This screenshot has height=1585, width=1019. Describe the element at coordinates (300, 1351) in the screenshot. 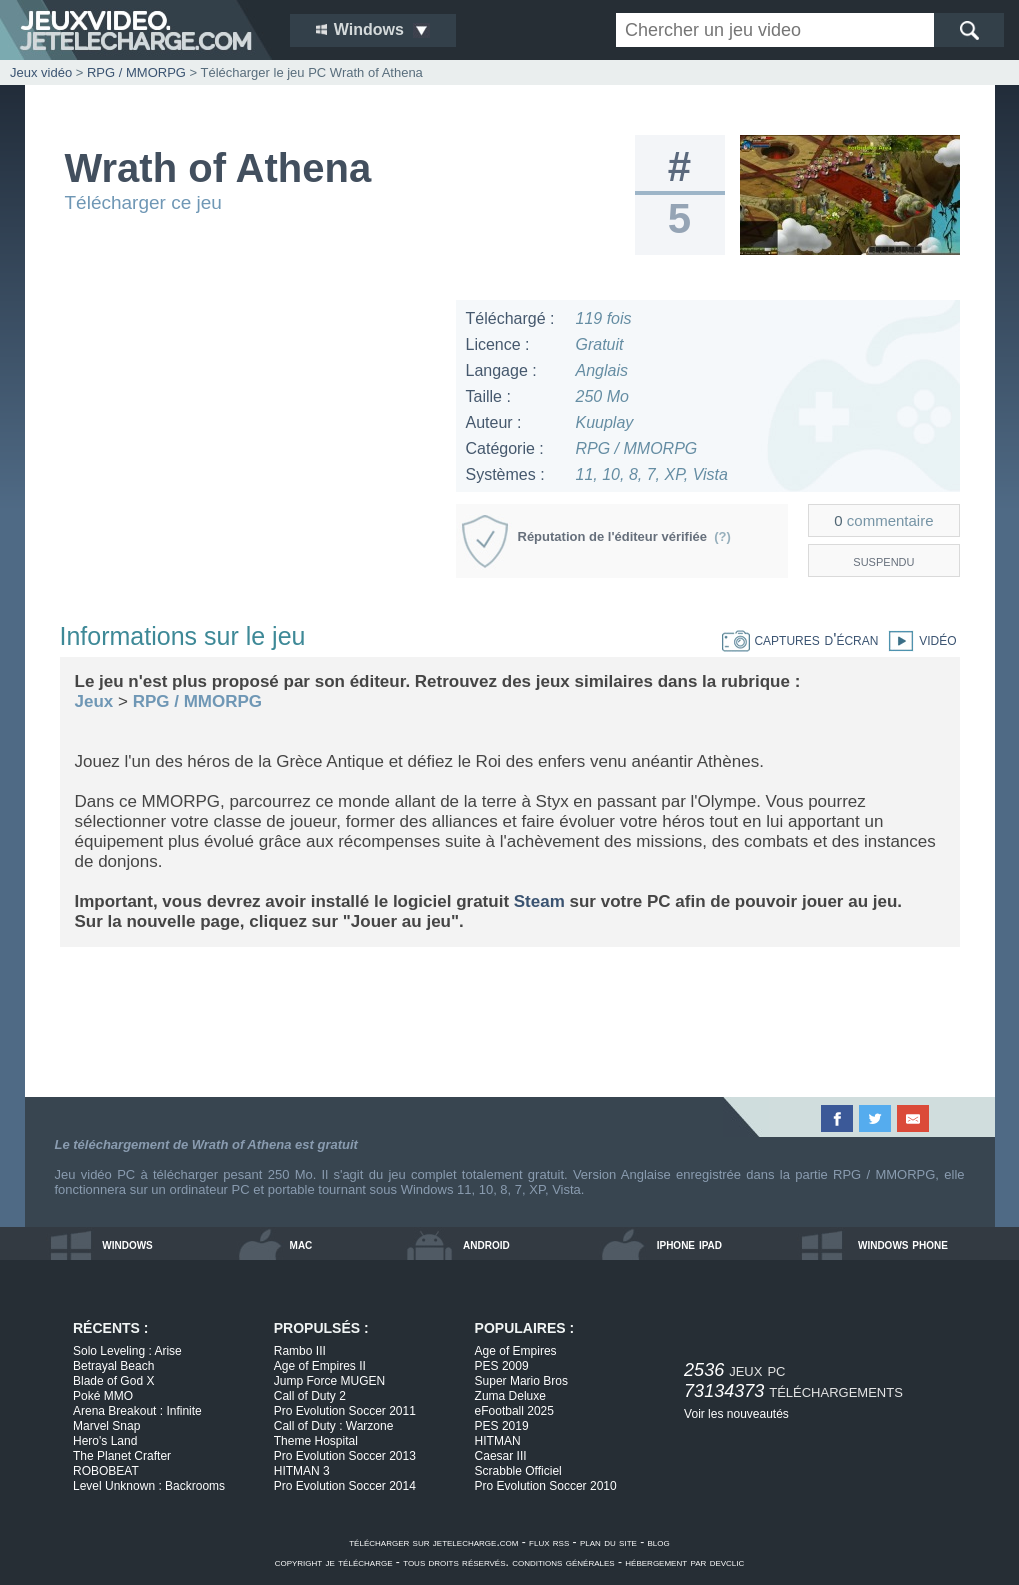

I see `Rambo III` at that location.